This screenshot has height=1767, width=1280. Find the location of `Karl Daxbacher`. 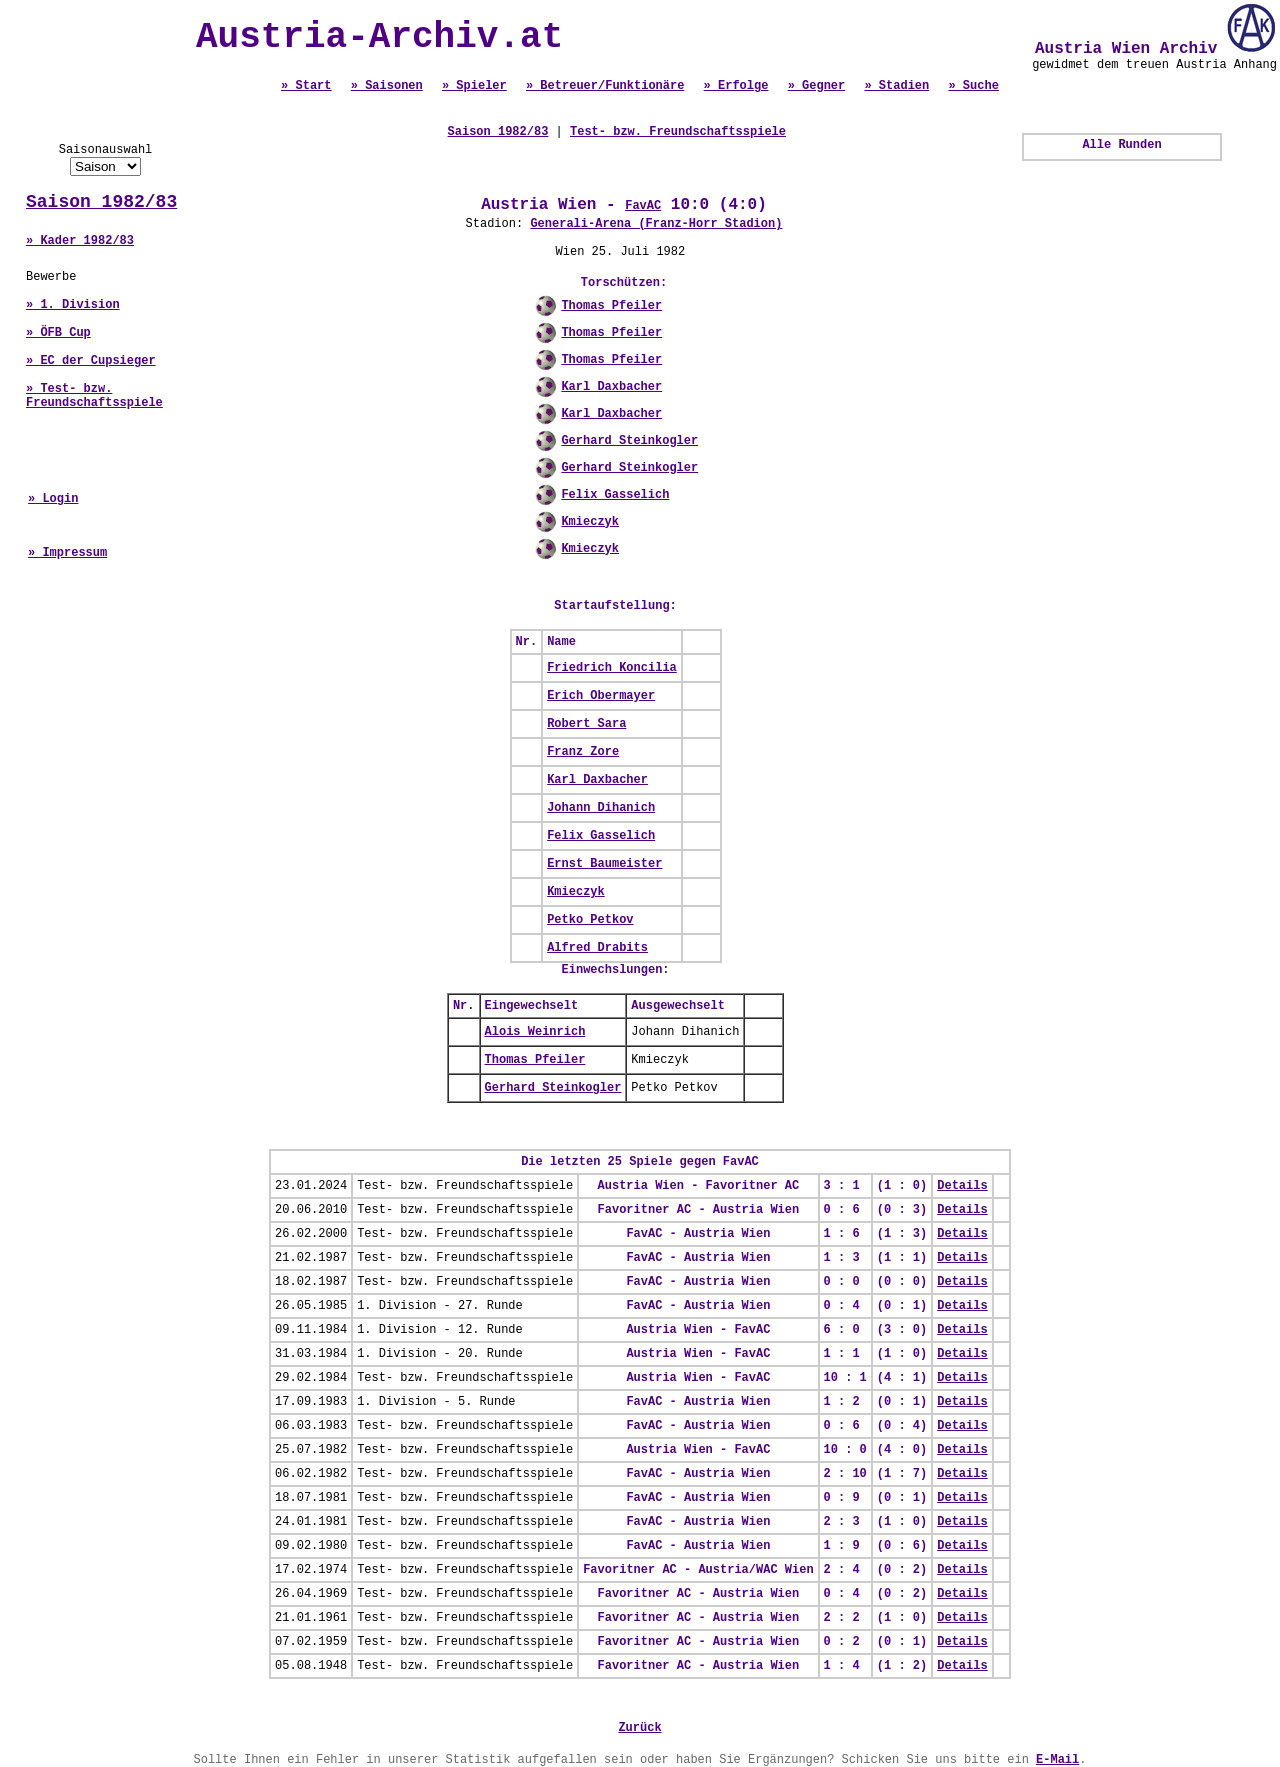

Karl Daxbacher is located at coordinates (611, 387).